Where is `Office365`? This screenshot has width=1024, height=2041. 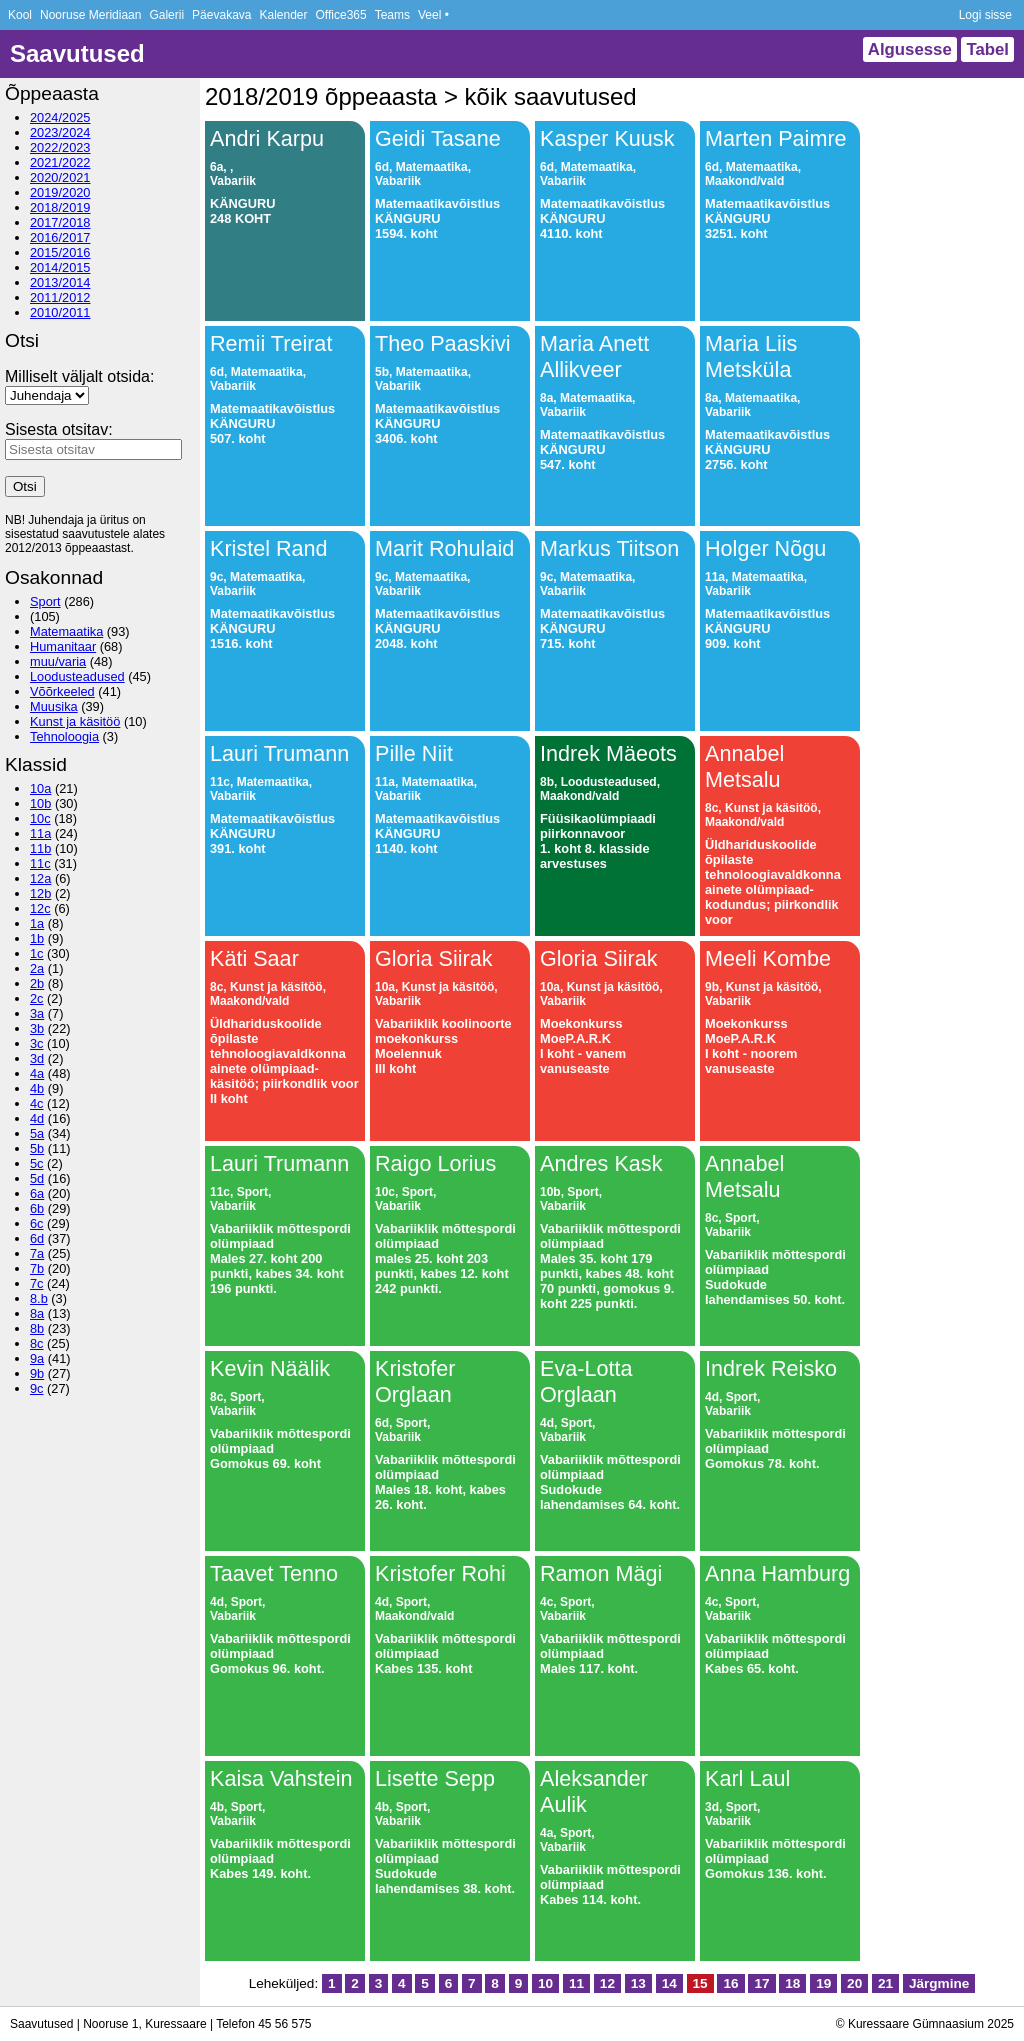
Office365 is located at coordinates (341, 15).